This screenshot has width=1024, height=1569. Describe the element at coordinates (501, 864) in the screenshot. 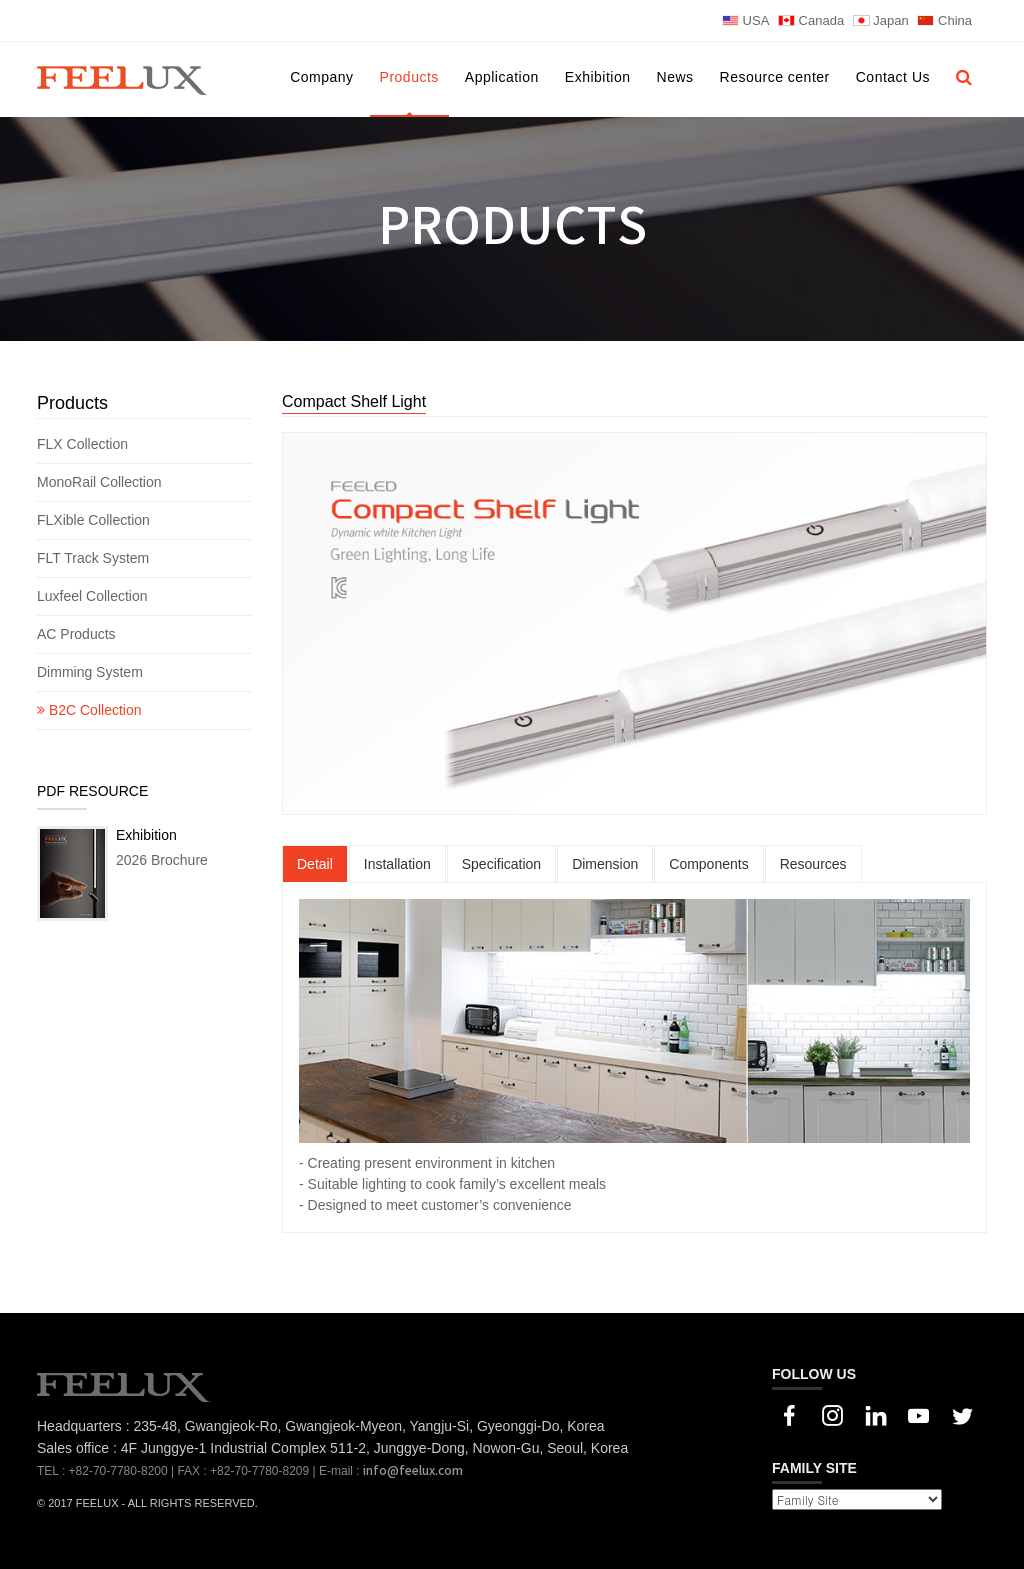

I see `Specification` at that location.